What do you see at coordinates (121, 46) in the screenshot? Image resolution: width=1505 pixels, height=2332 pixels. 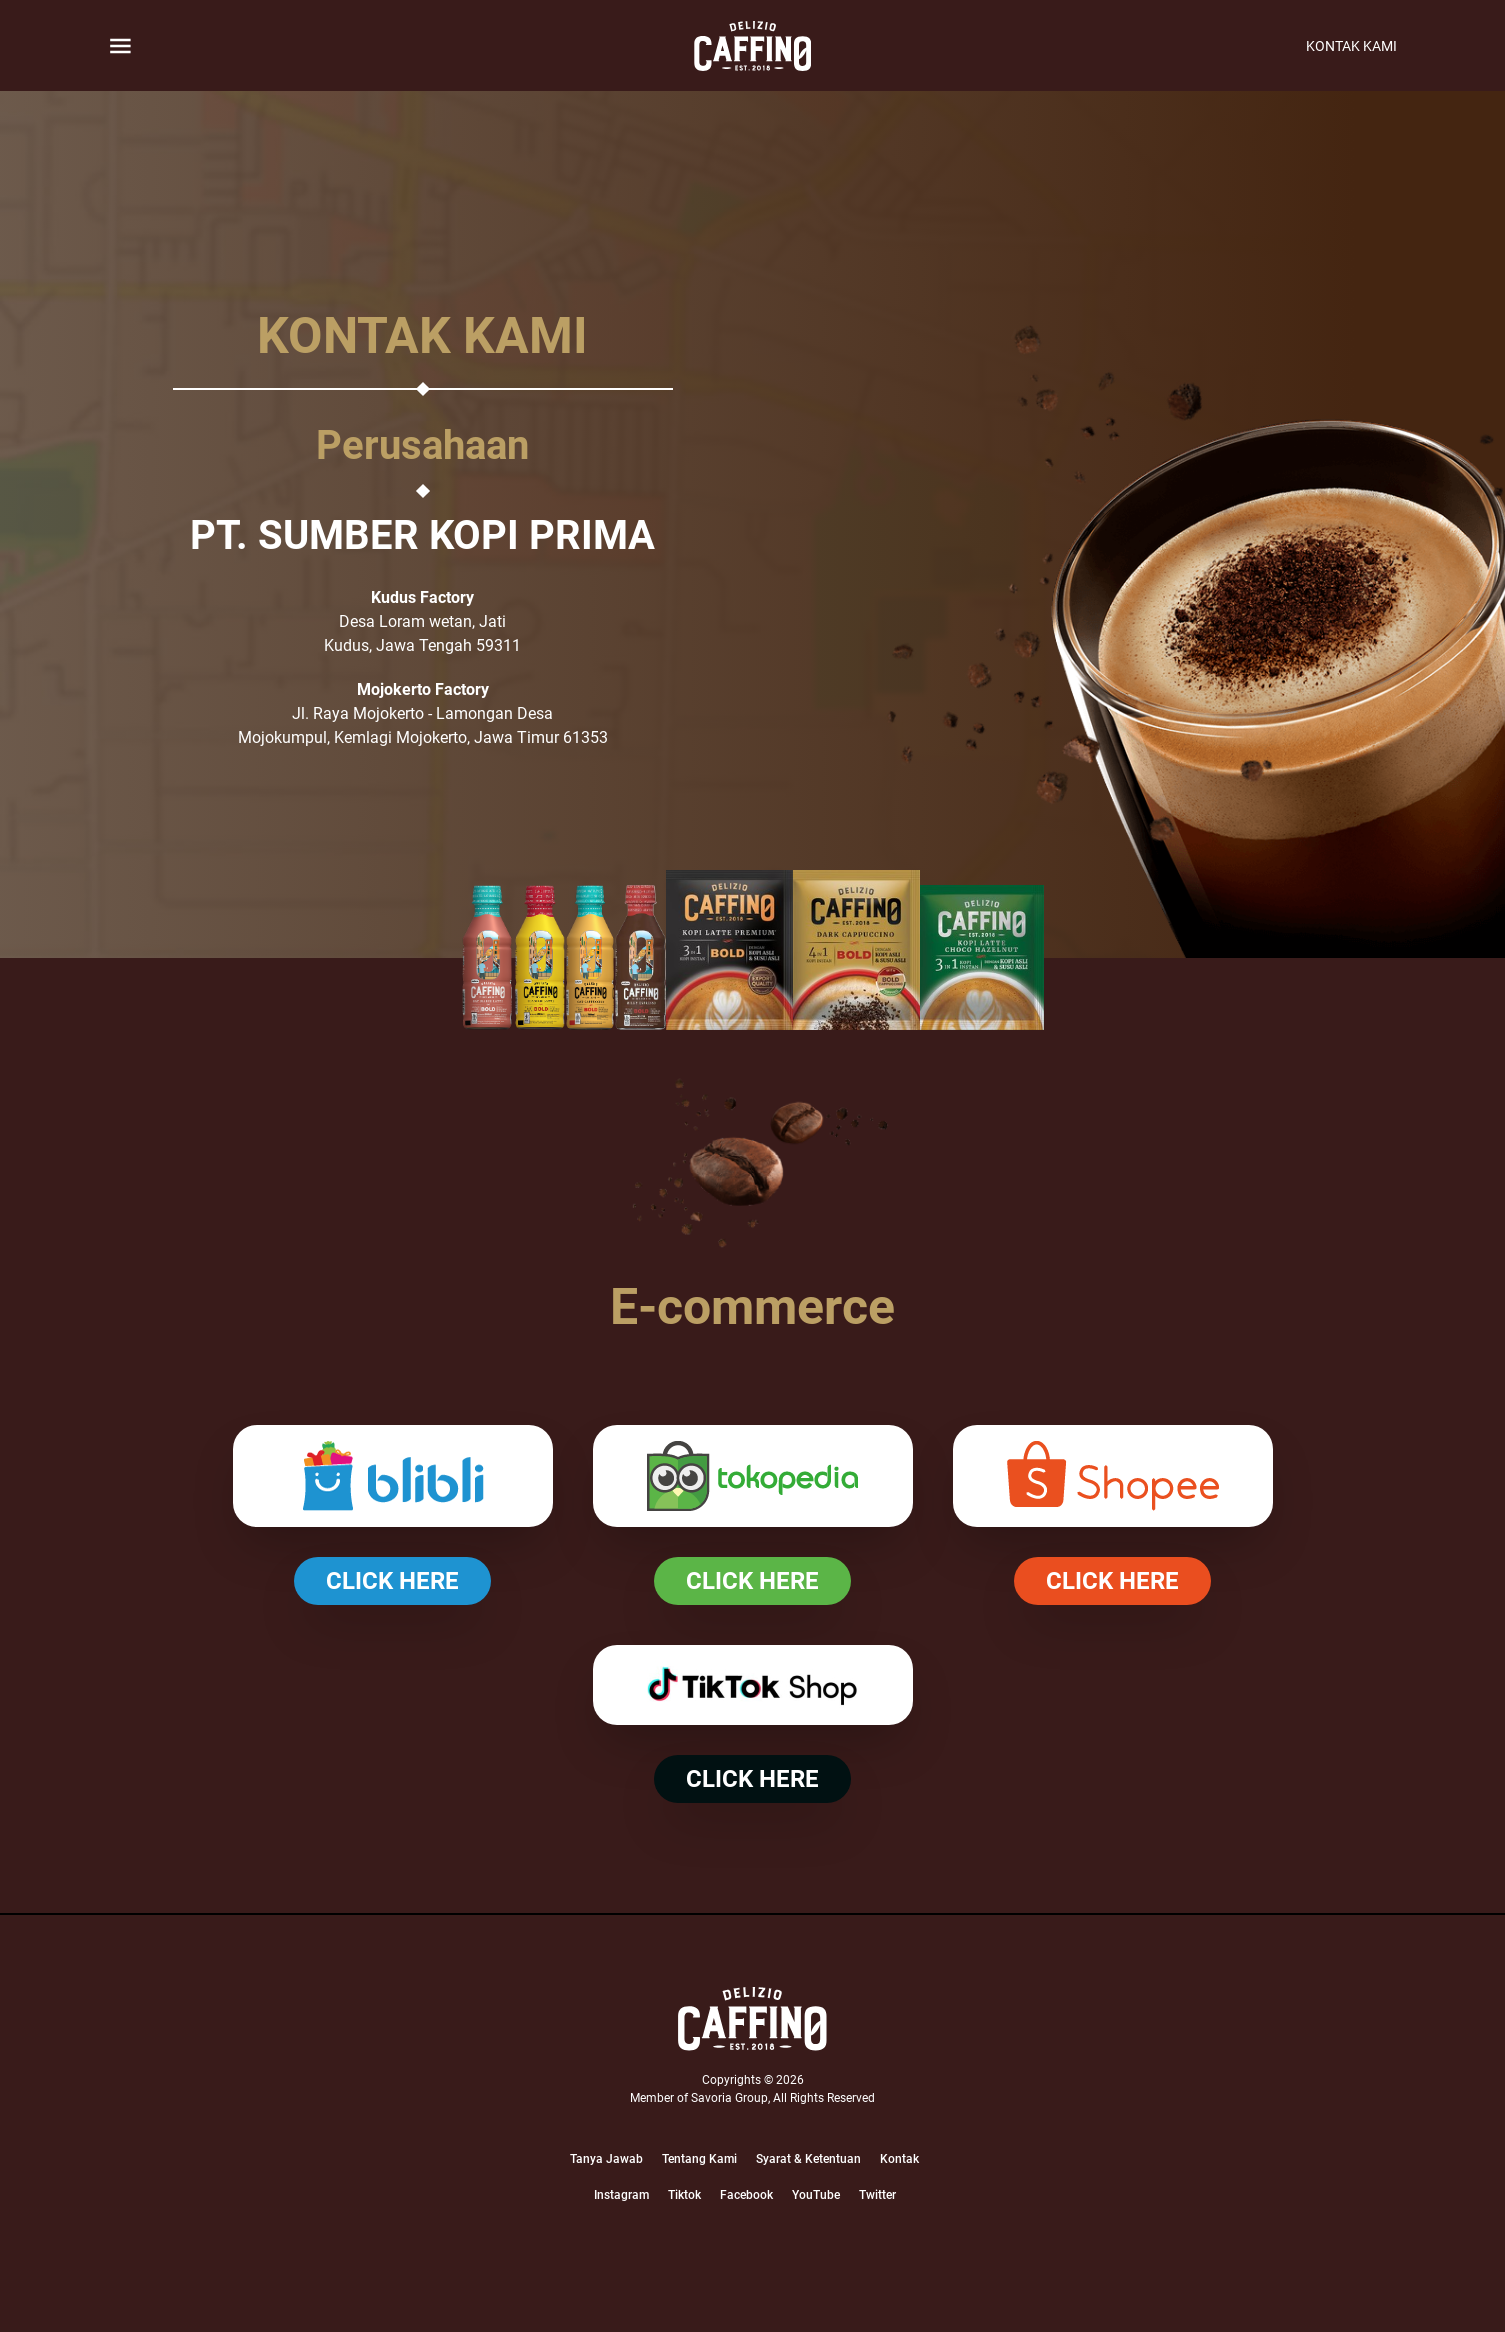 I see `[Button Toggle]` at bounding box center [121, 46].